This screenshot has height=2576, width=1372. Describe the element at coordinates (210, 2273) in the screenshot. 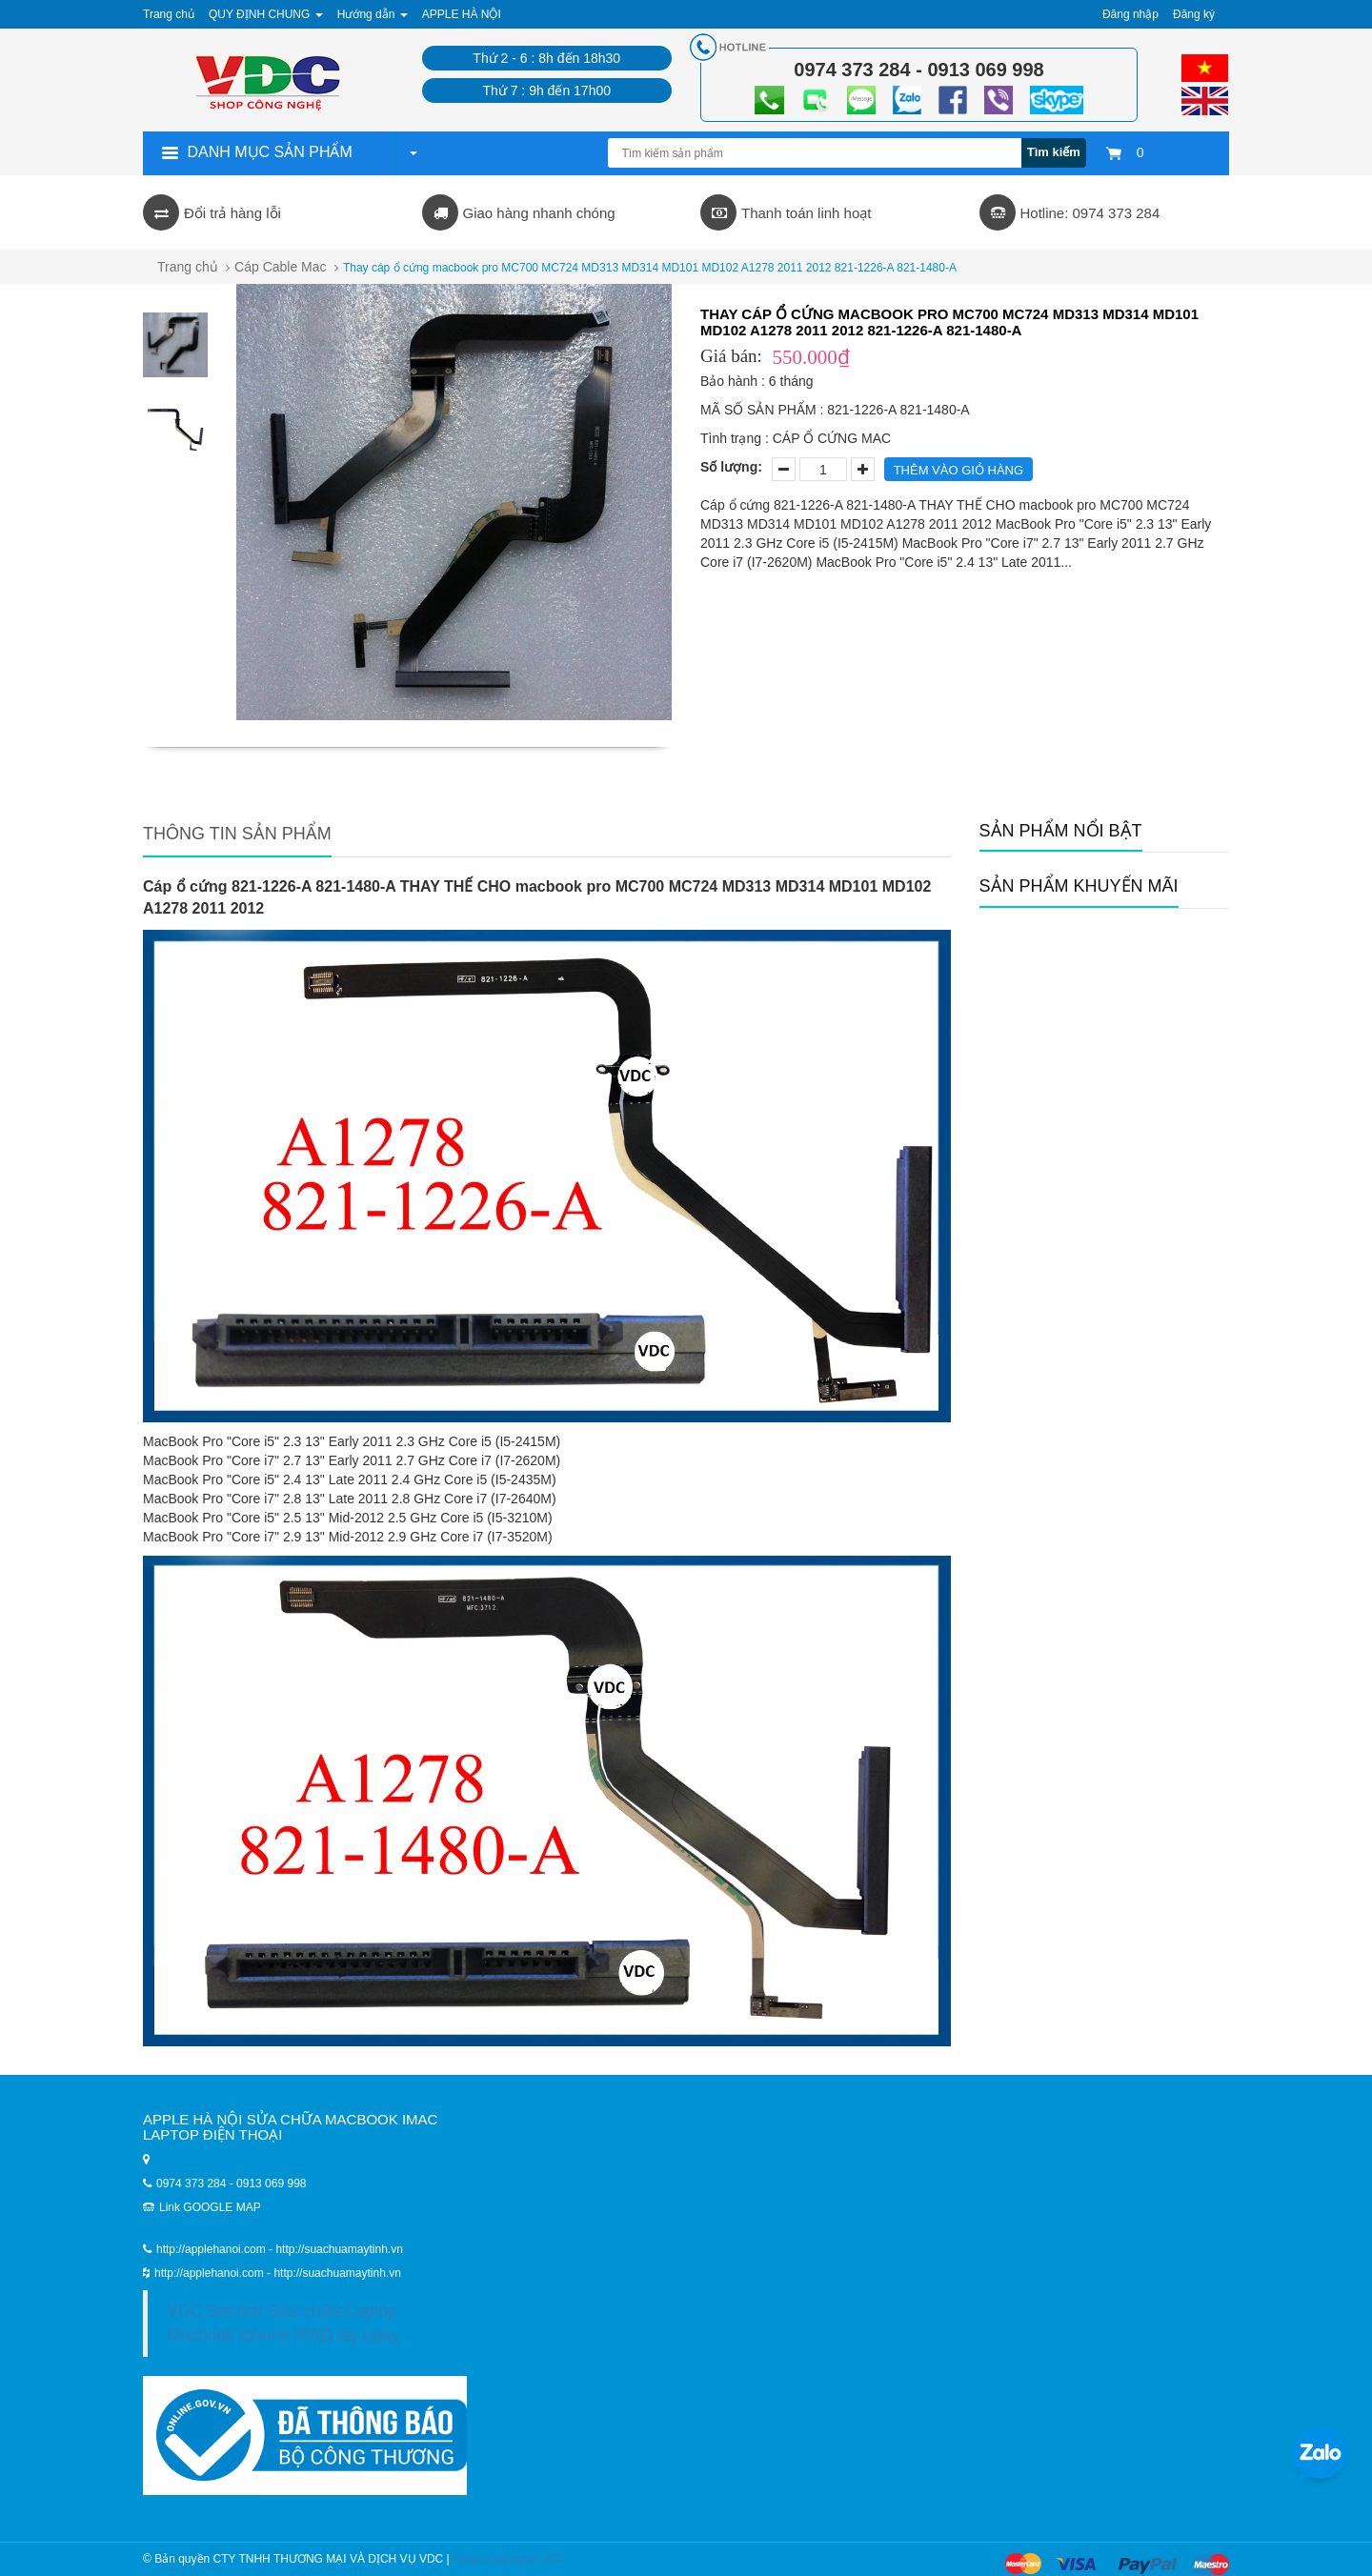

I see `http://applehanoi.com` at that location.